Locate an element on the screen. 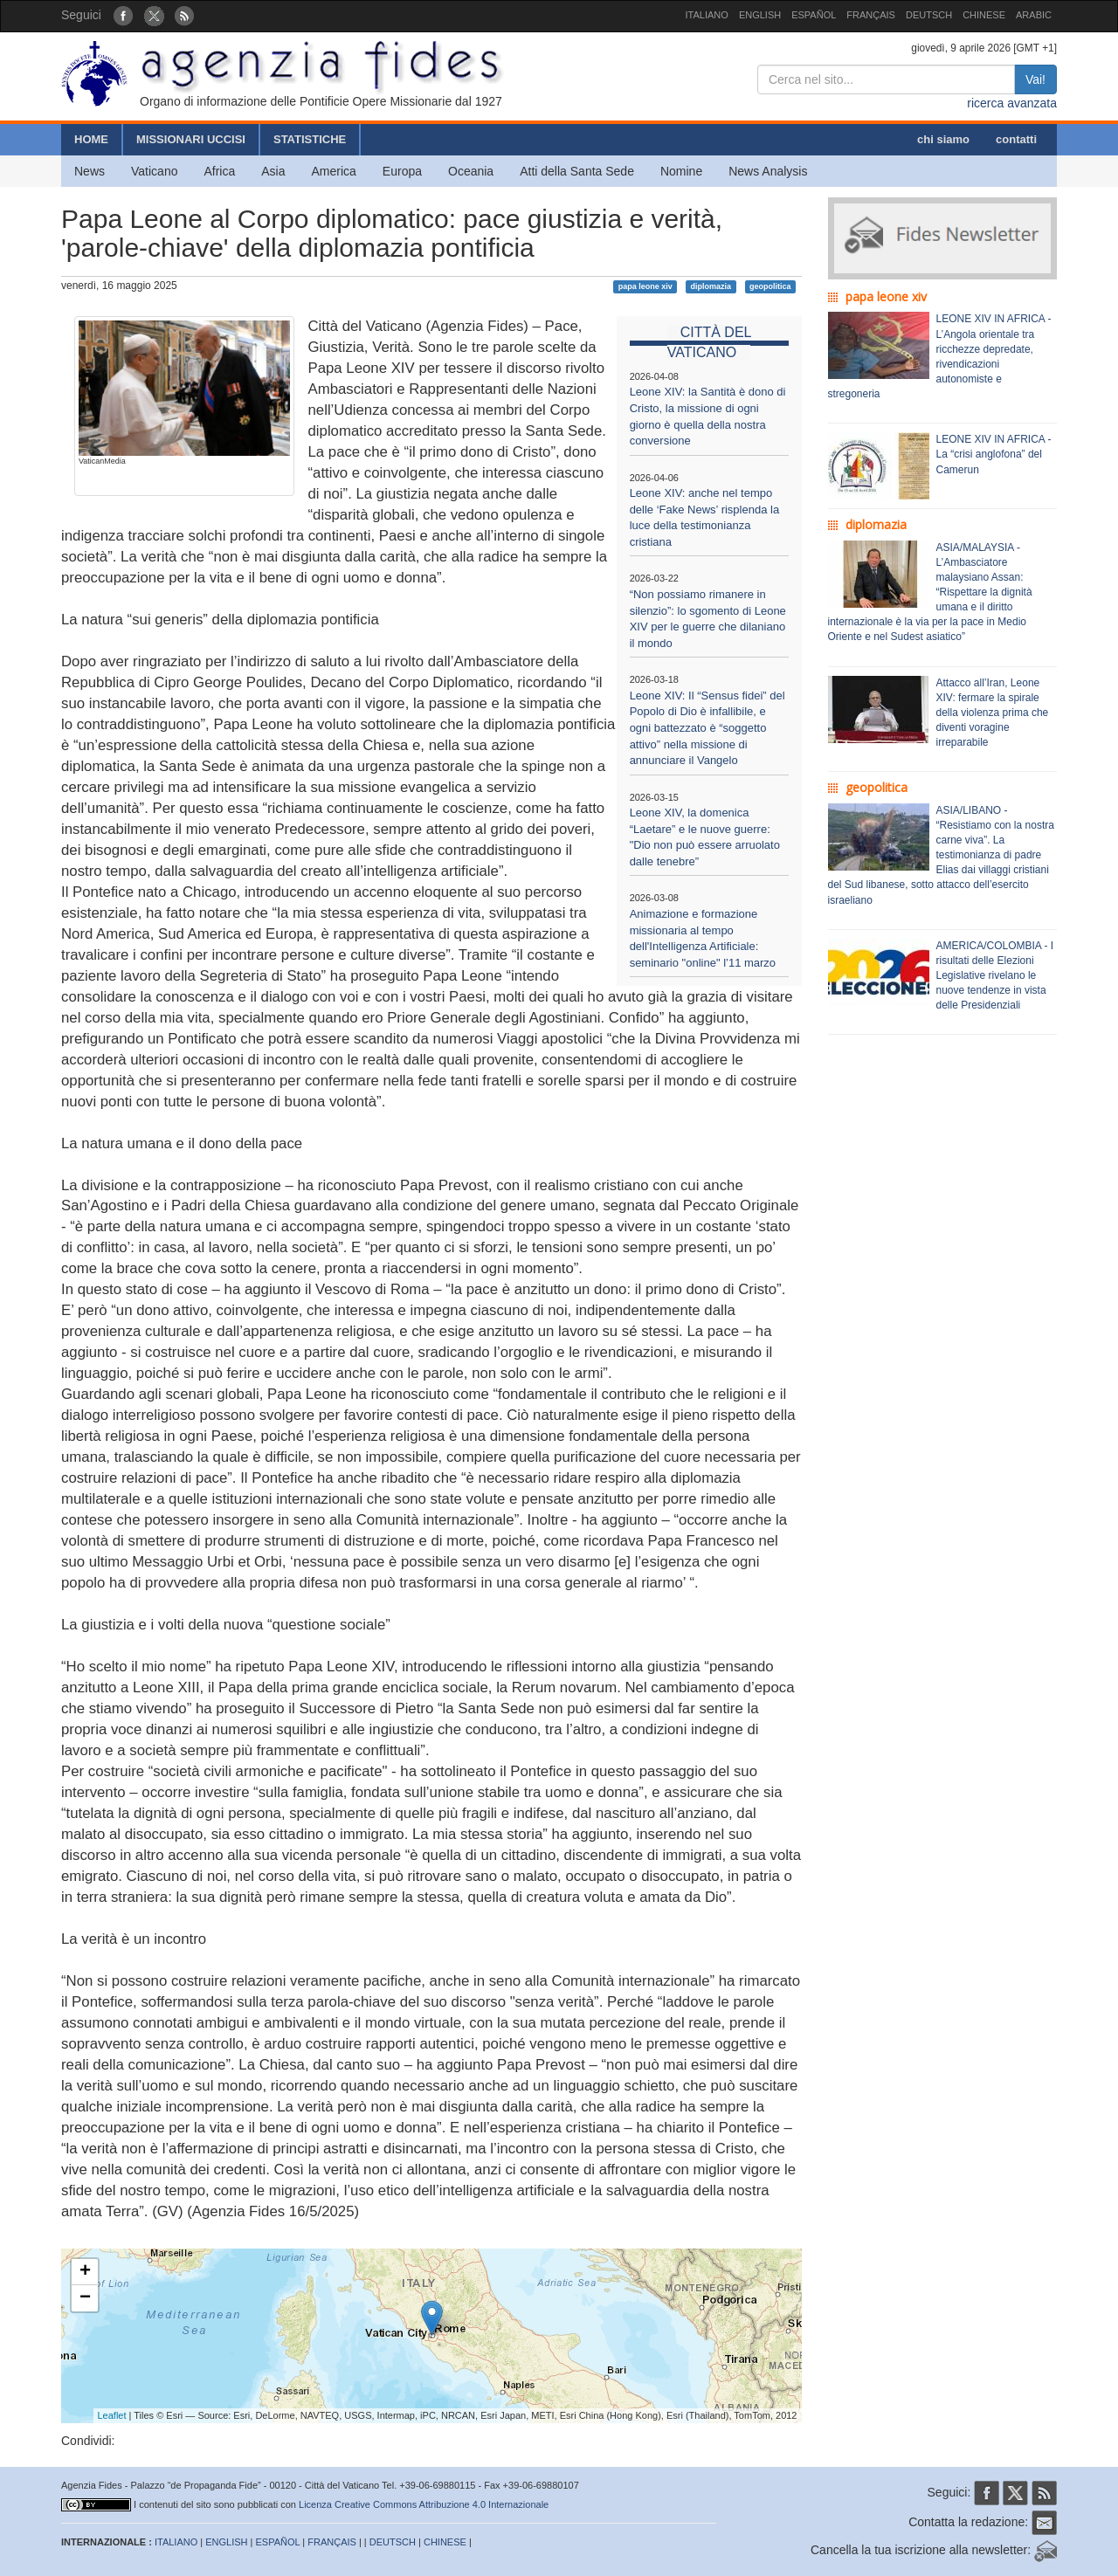  Asia is located at coordinates (273, 171).